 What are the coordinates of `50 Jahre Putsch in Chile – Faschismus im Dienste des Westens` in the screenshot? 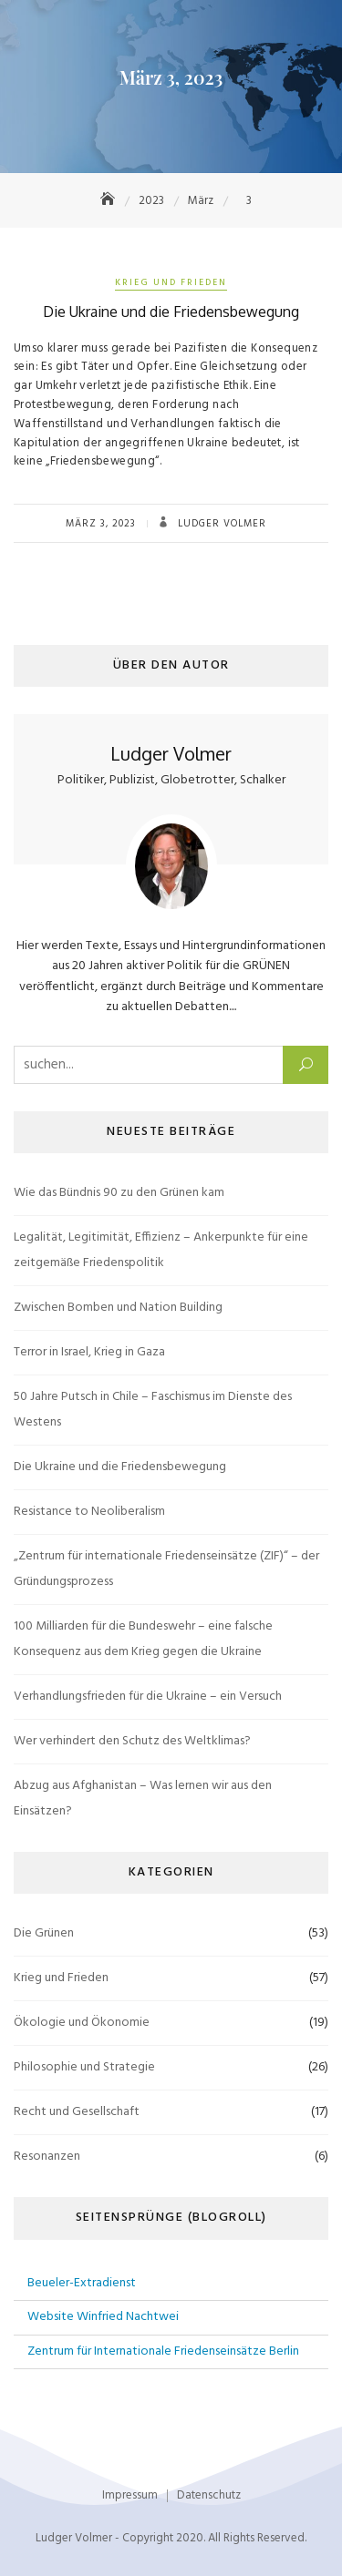 It's located at (153, 1409).